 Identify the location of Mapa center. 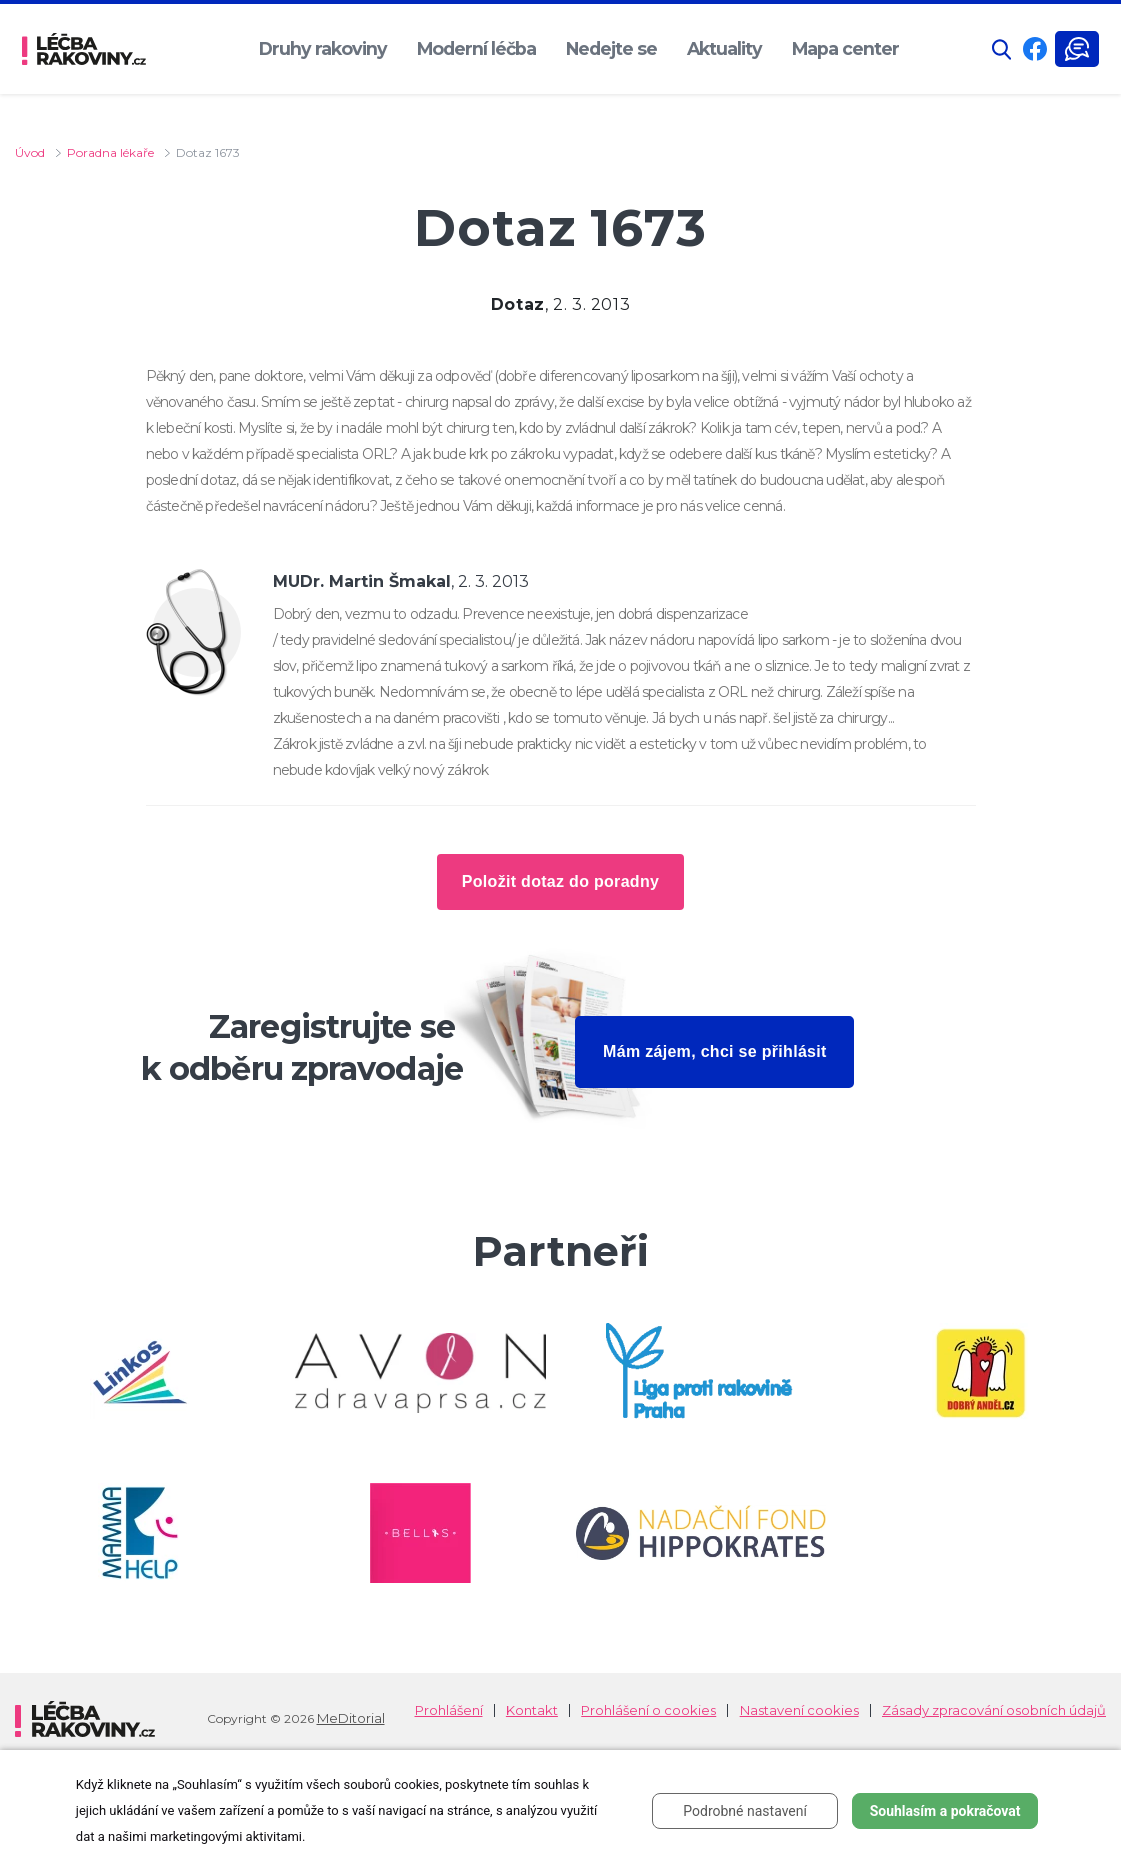
(845, 48).